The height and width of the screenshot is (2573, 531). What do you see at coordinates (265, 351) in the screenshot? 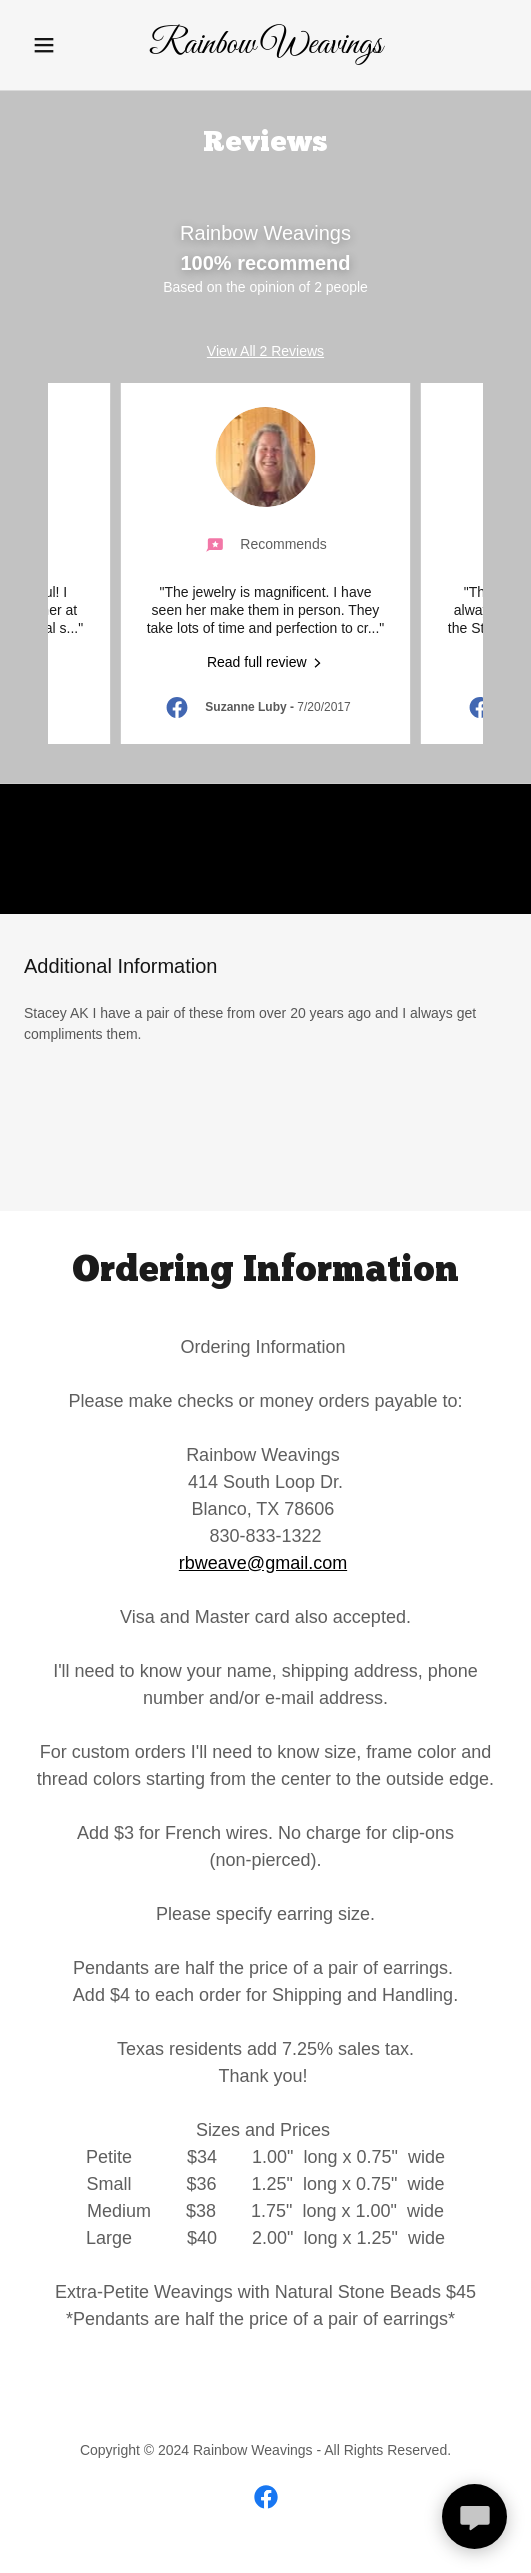
I see `View All 2 Reviews` at bounding box center [265, 351].